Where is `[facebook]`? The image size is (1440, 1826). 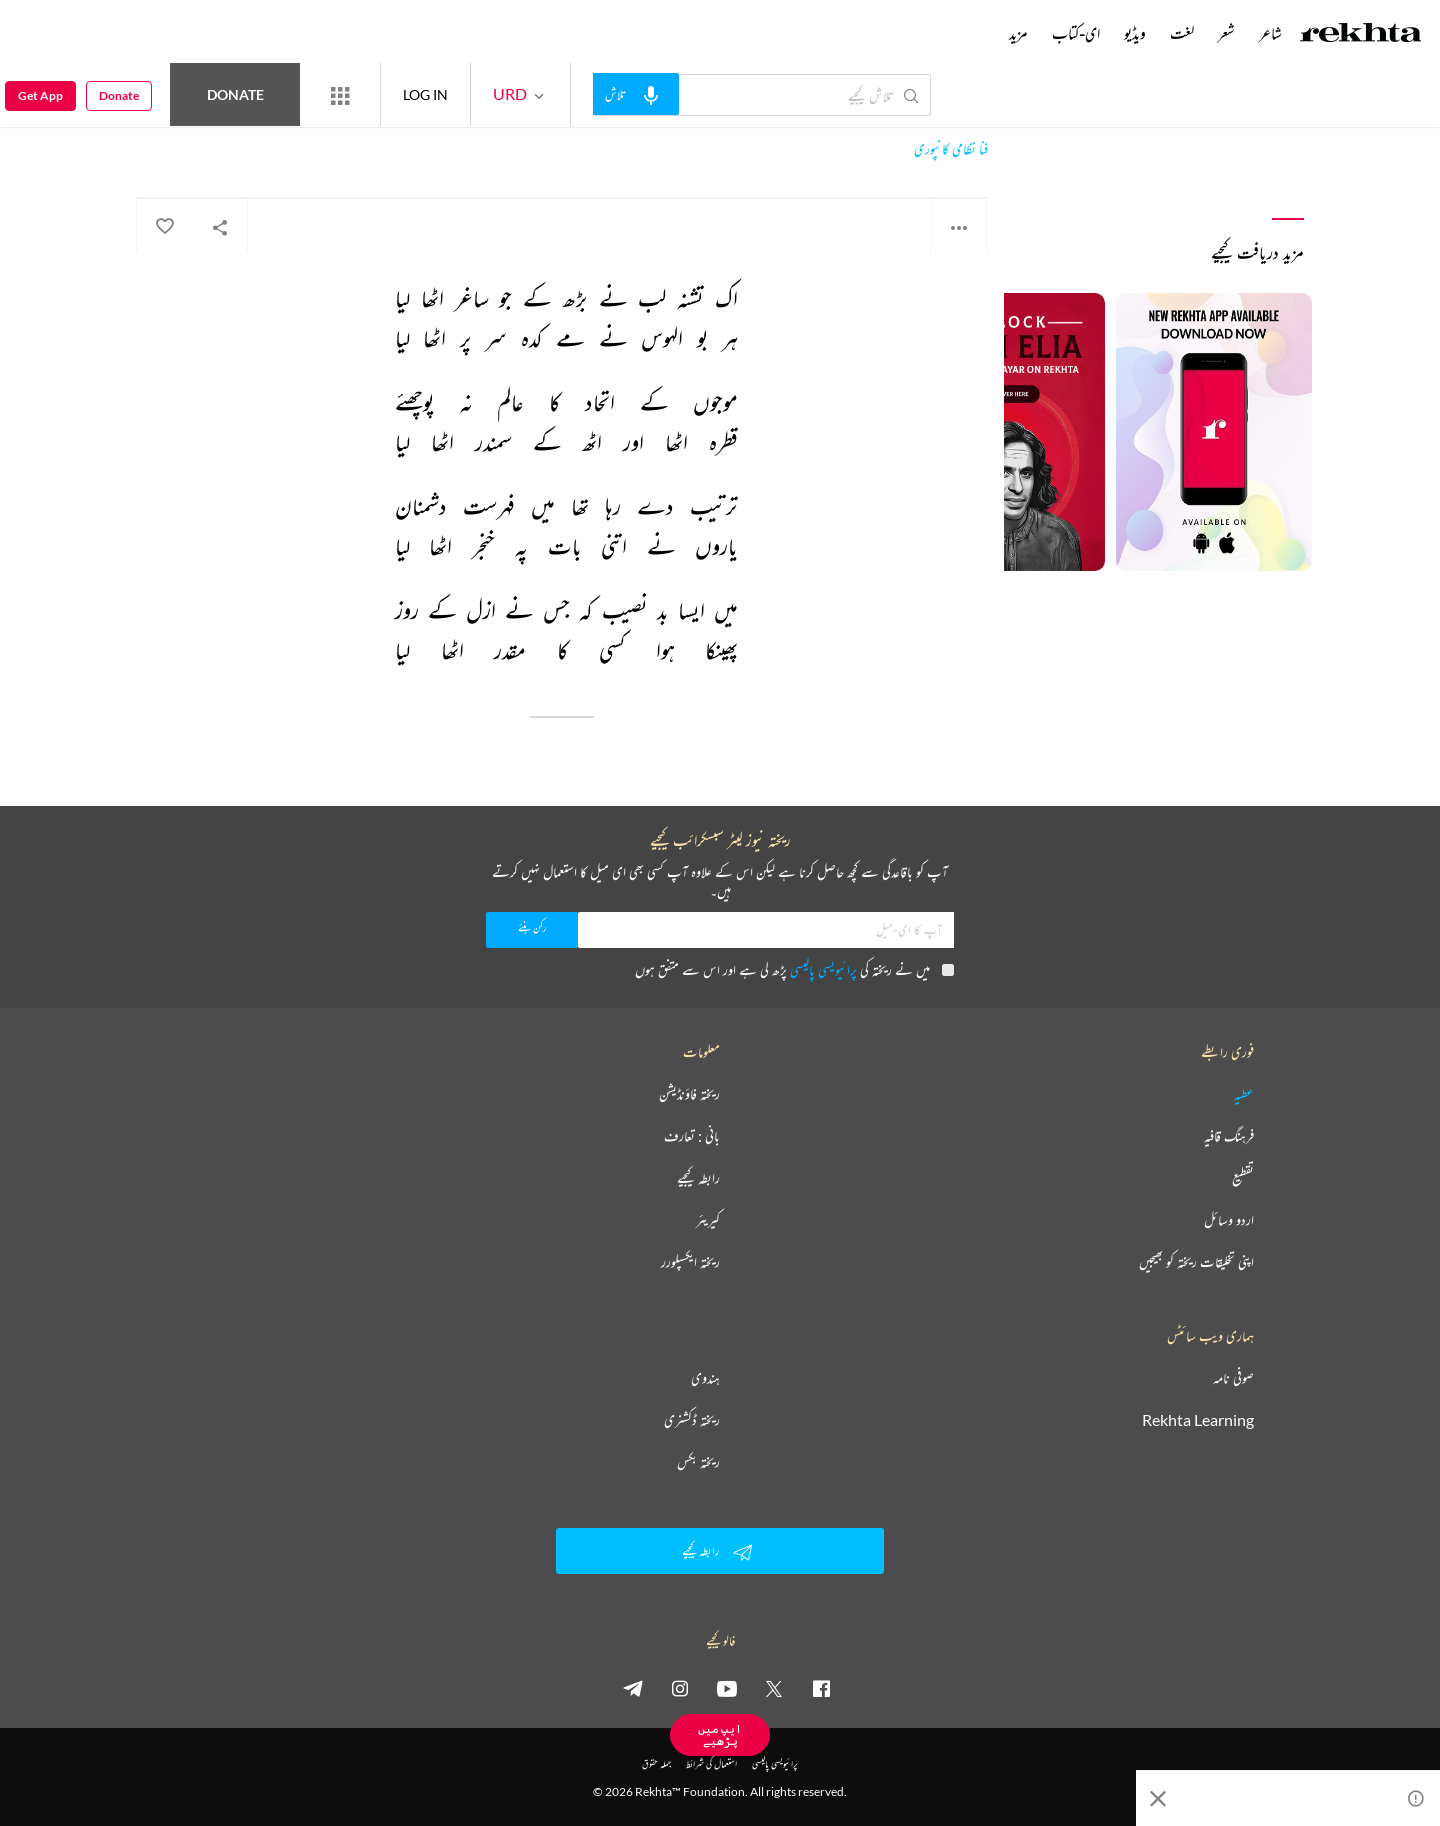
[facebook] is located at coordinates (821, 1688).